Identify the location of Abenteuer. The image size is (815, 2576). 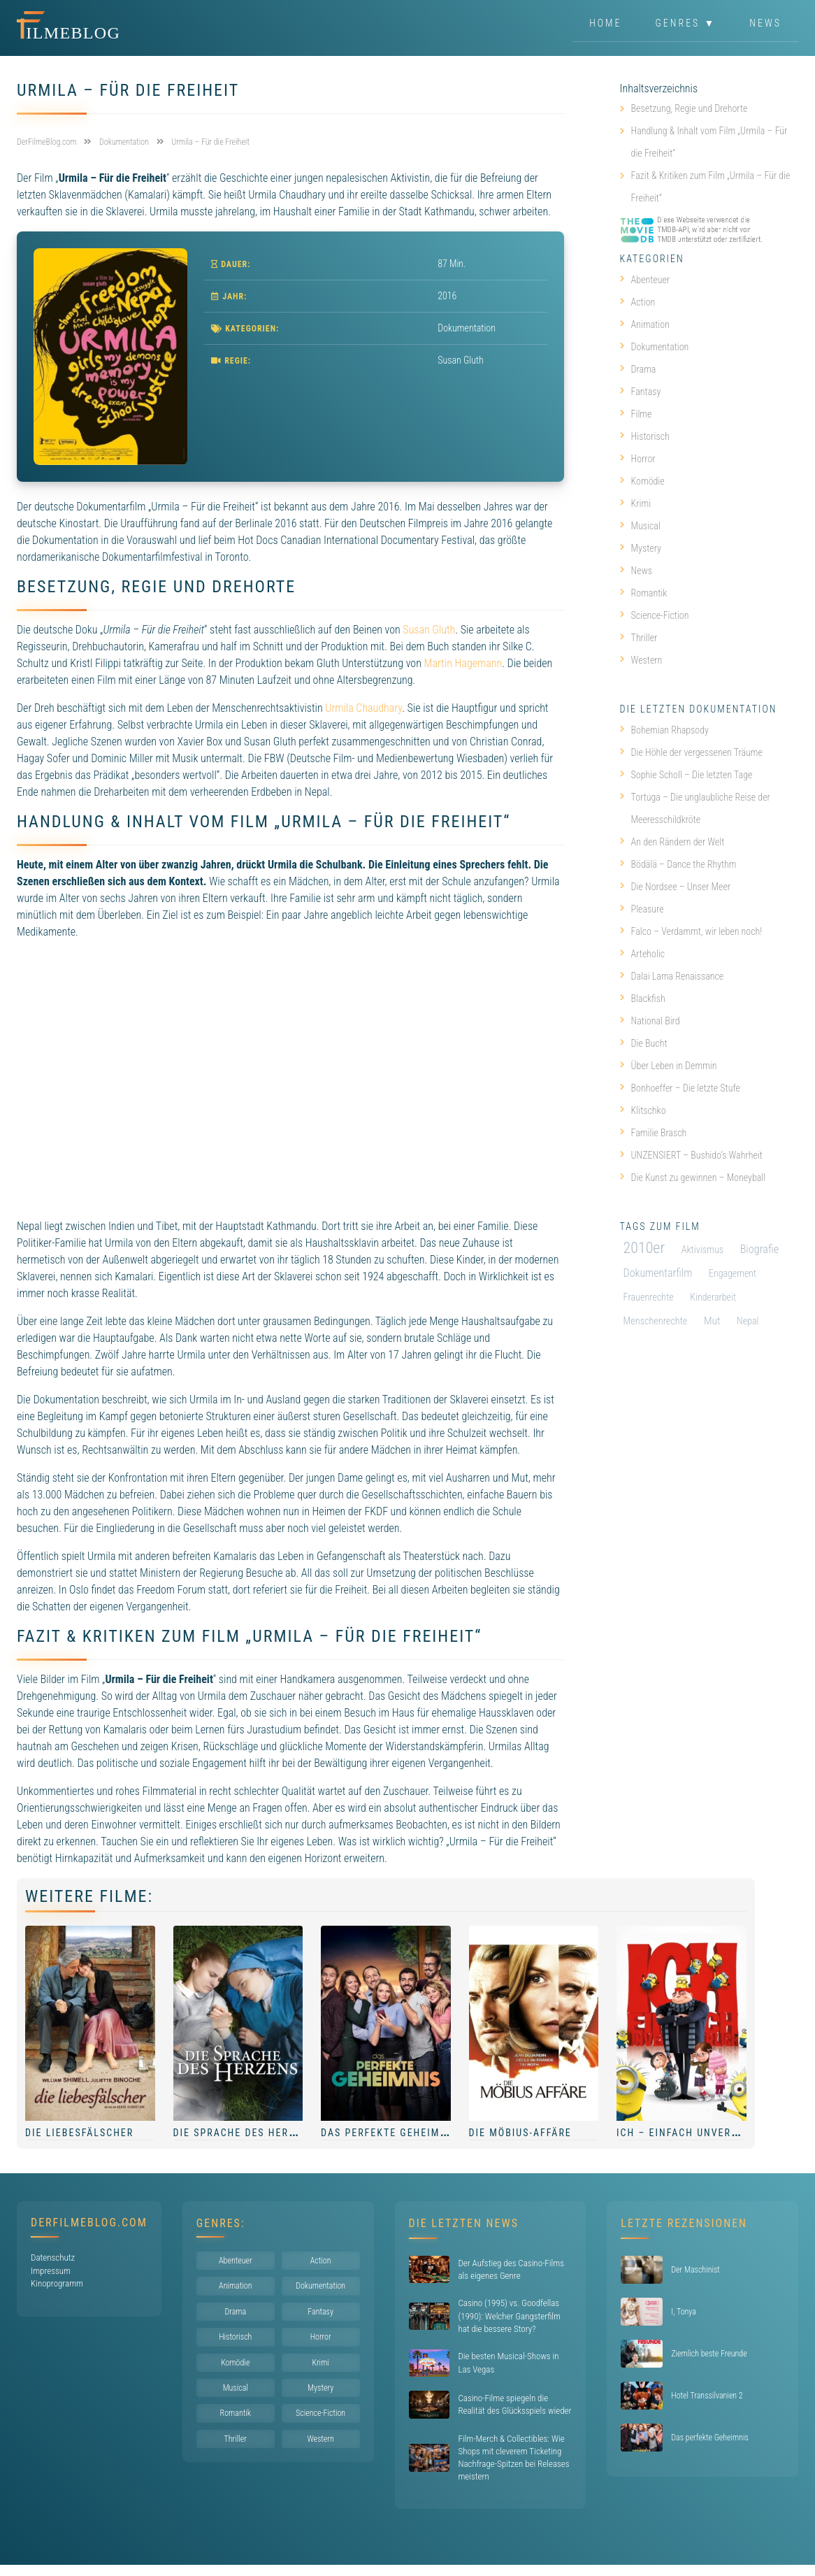
(645, 279).